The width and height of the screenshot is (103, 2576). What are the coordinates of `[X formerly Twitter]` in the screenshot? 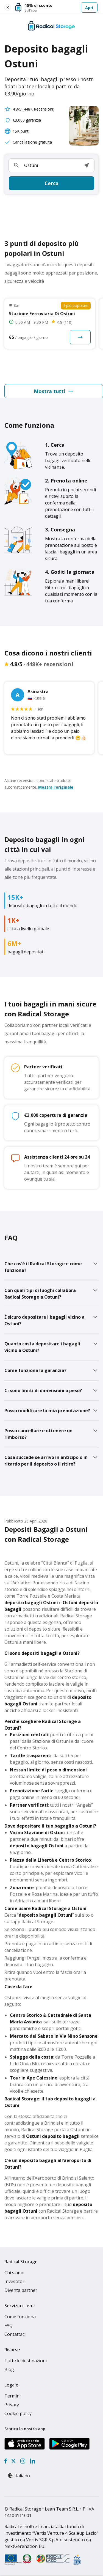 It's located at (13, 2461).